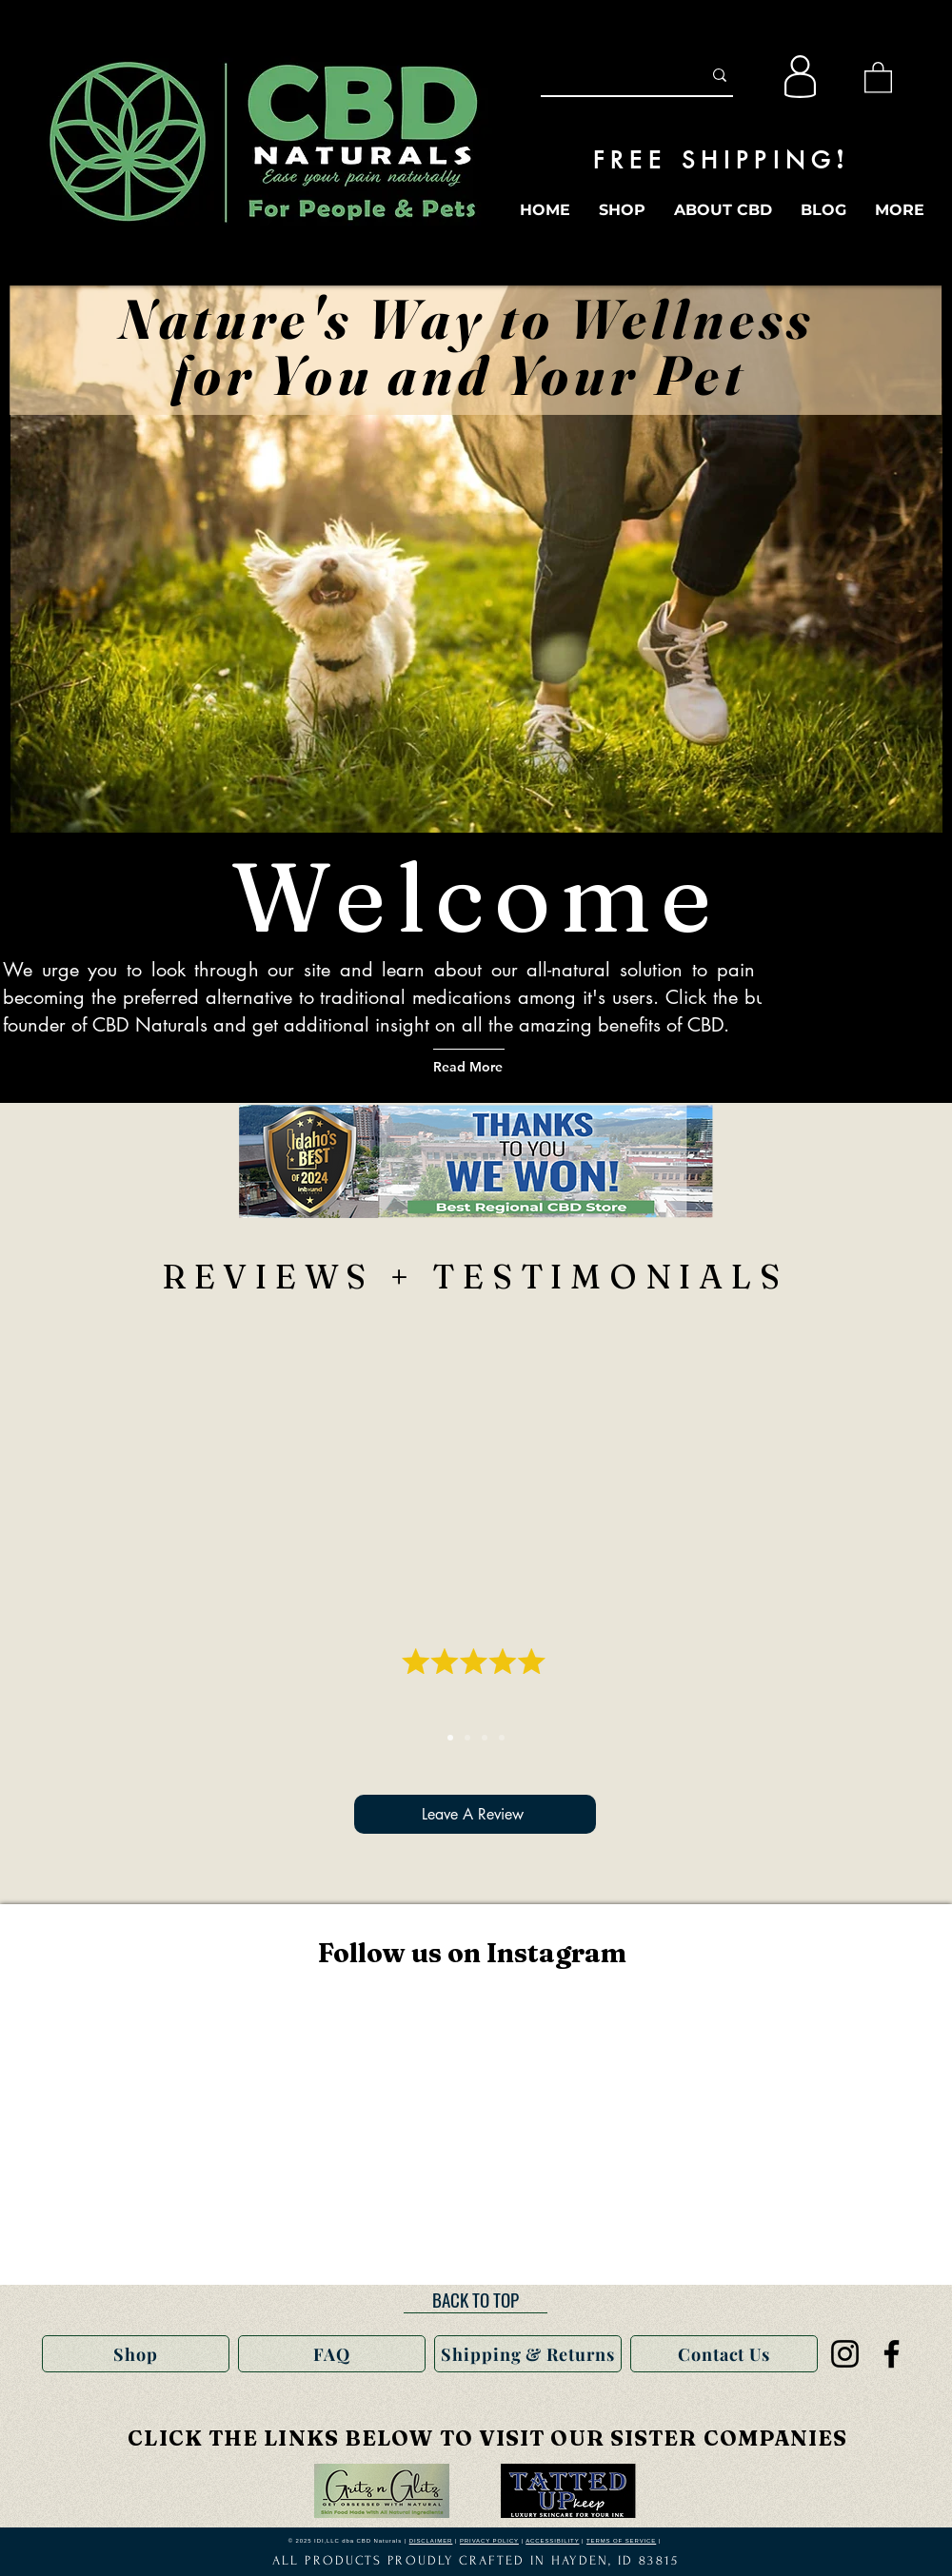 This screenshot has height=2576, width=952. Describe the element at coordinates (621, 2541) in the screenshot. I see `TERMS OF SERVICE` at that location.